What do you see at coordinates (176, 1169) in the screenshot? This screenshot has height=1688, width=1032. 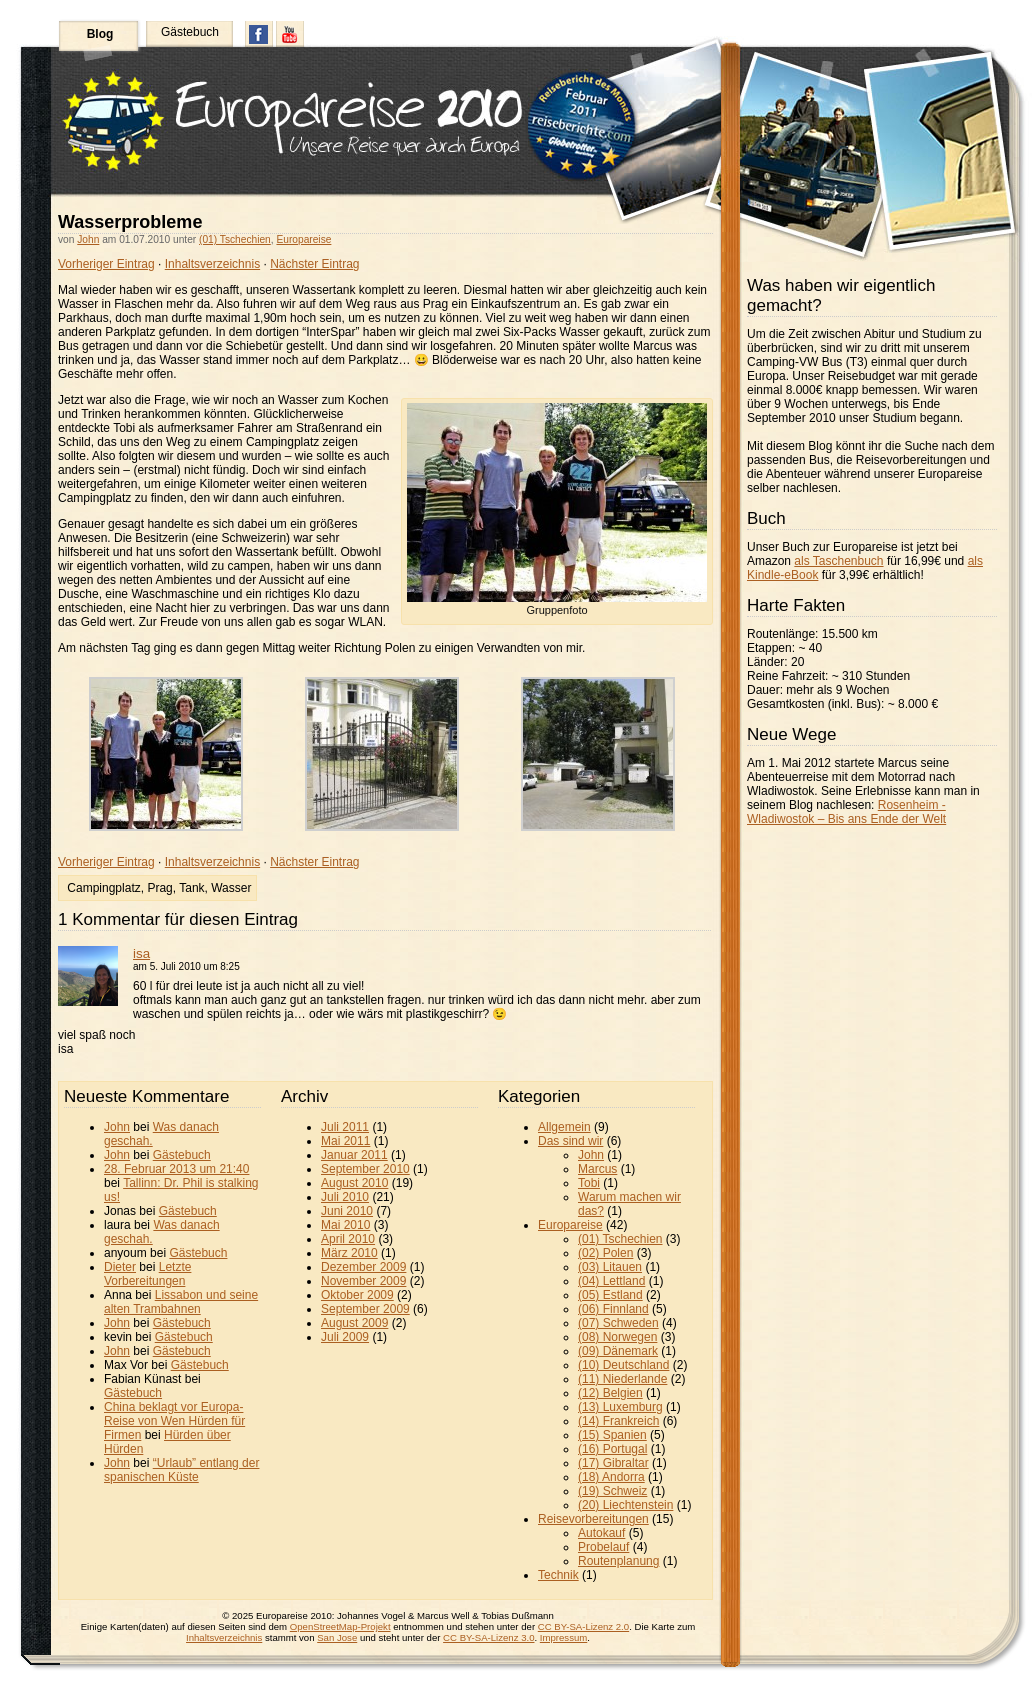 I see `28. Februar 2013 um 21:40` at bounding box center [176, 1169].